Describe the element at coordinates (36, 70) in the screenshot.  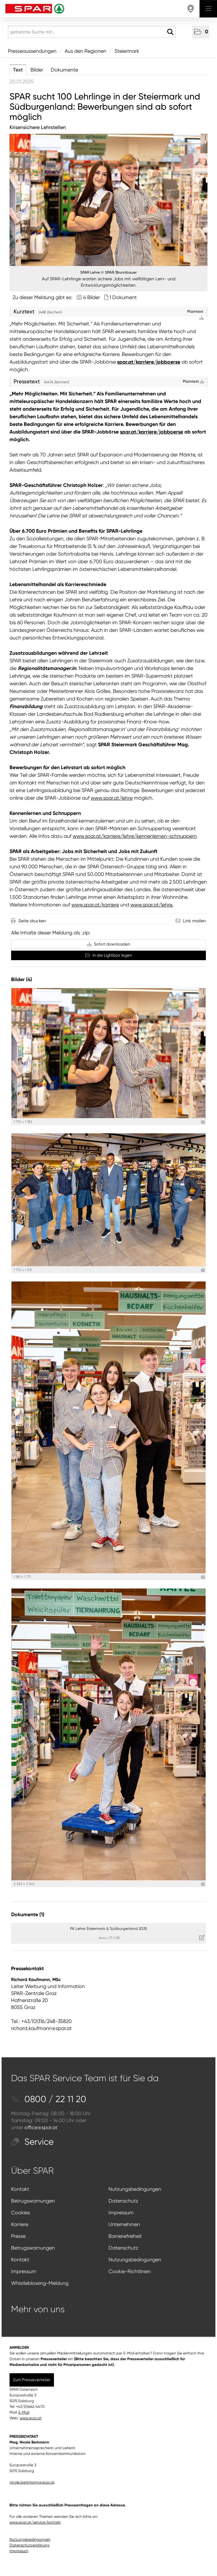
I see `Bilder [tab]` at that location.